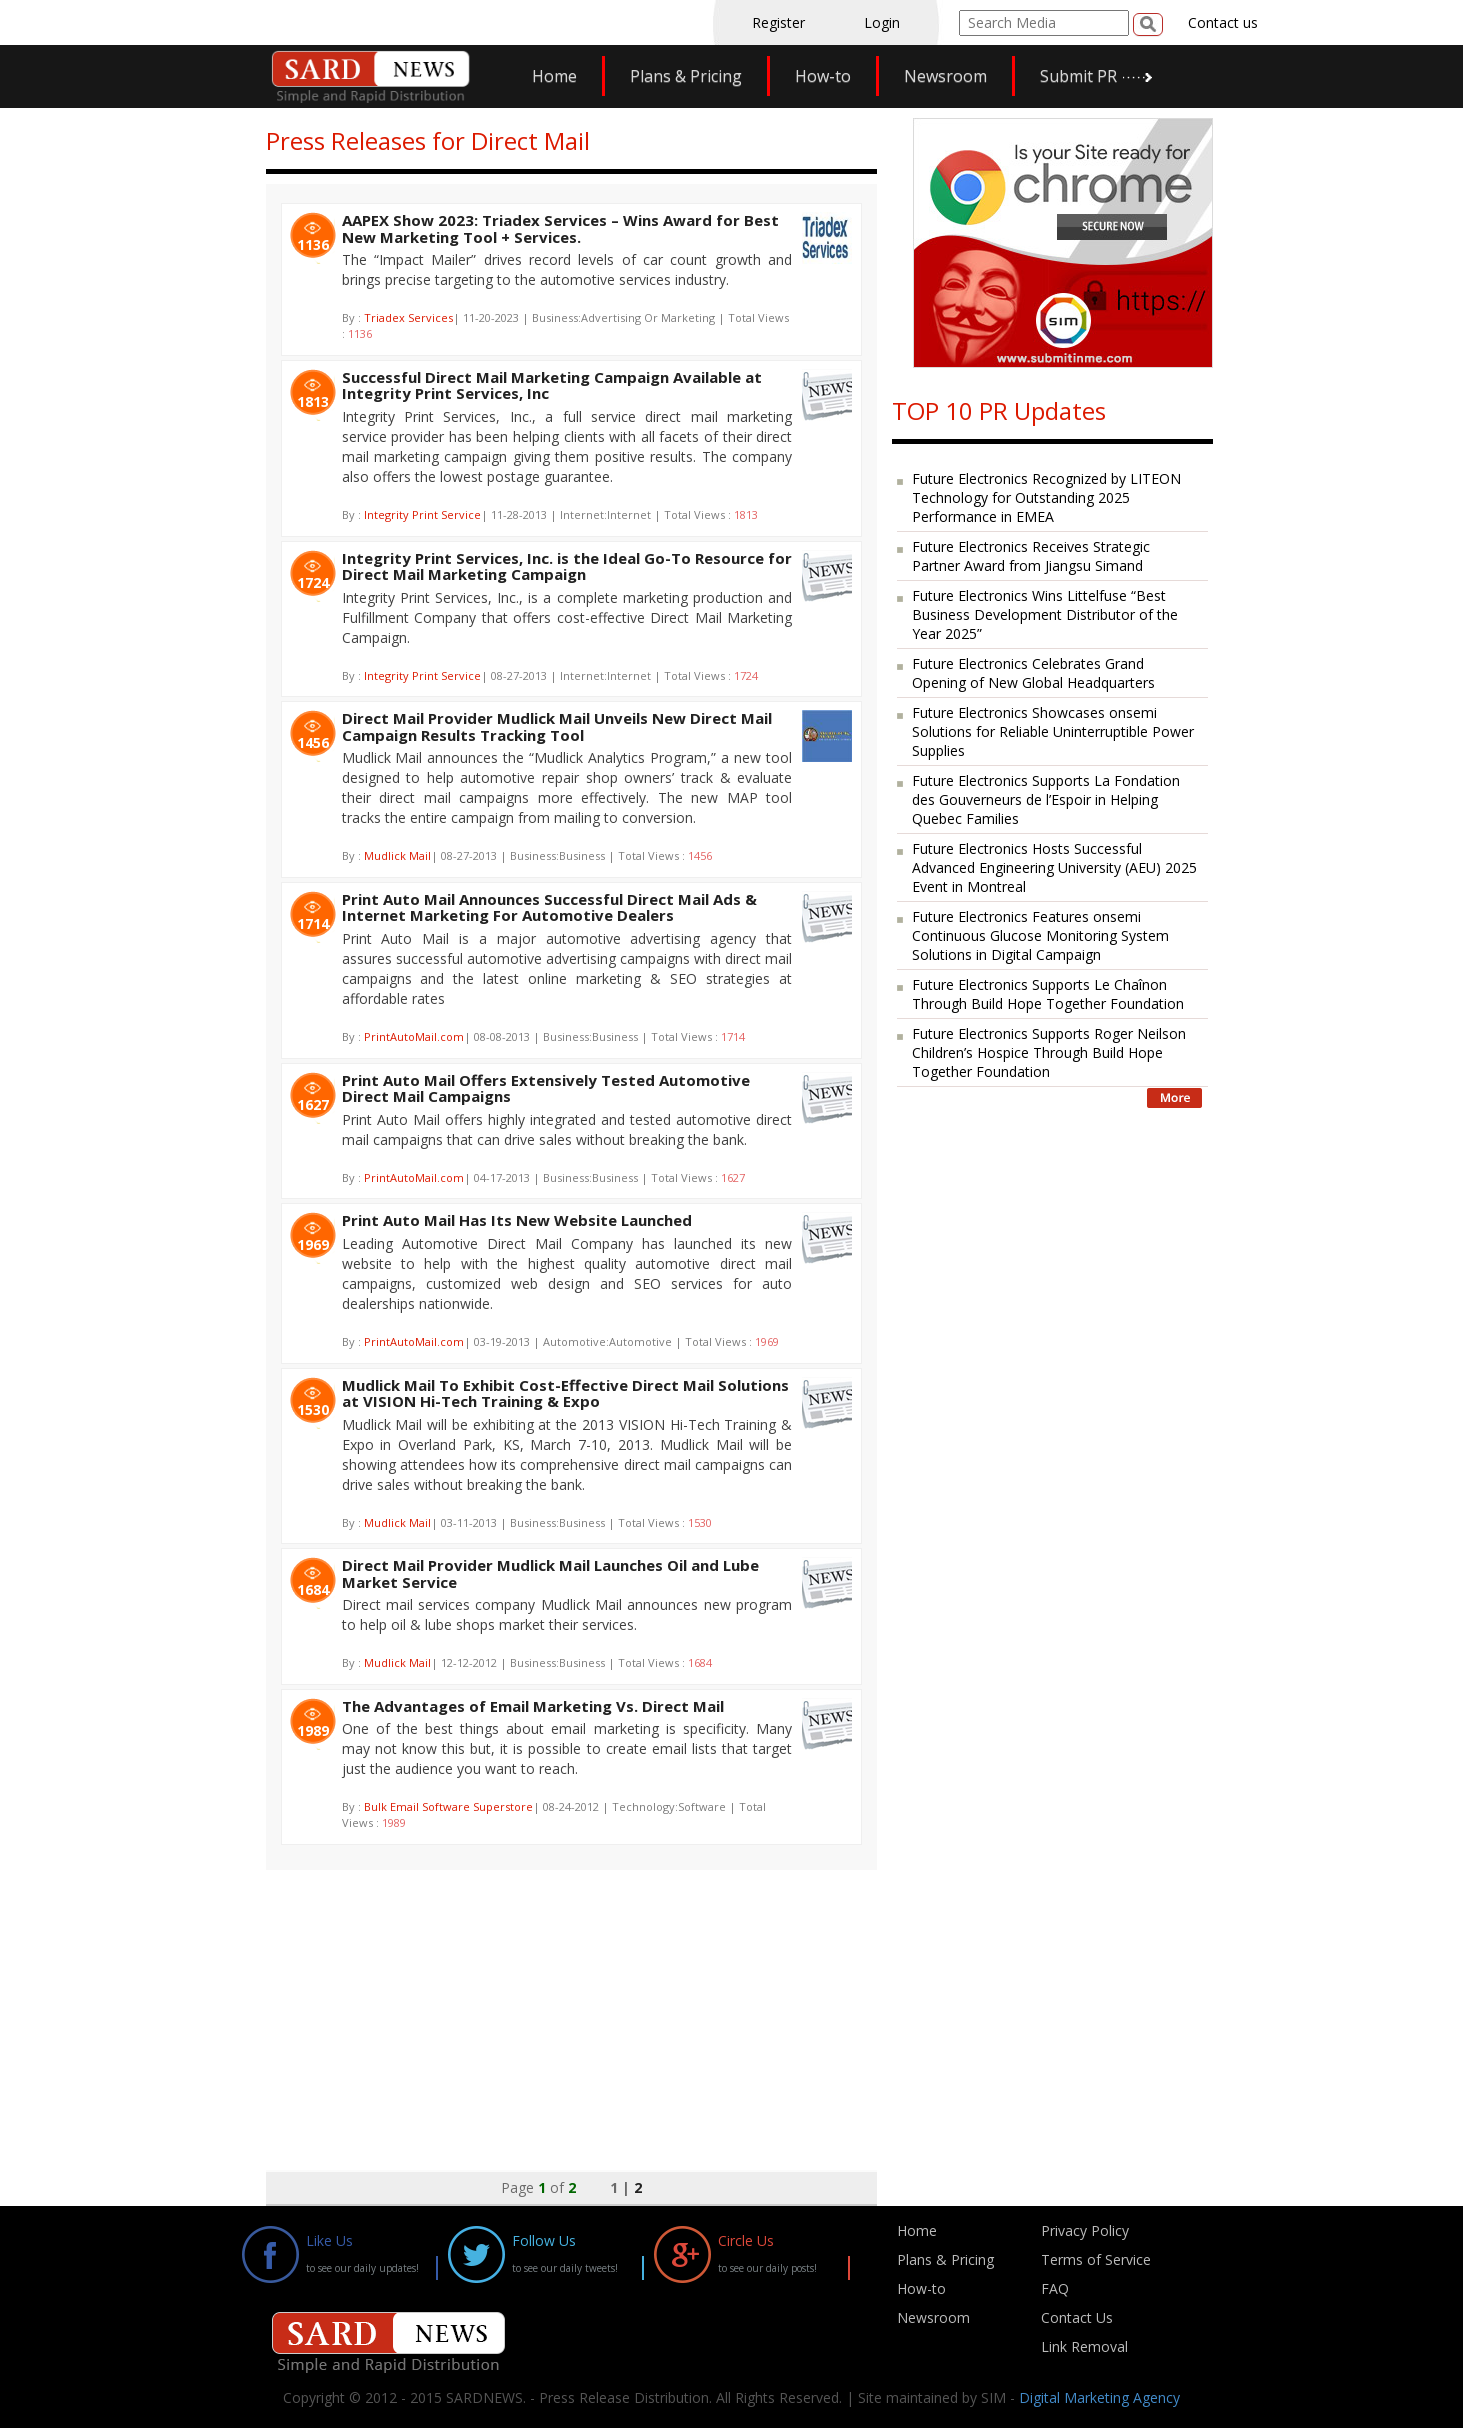 The height and width of the screenshot is (2428, 1463). Describe the element at coordinates (1046, 799) in the screenshot. I see `Future Electronics Supports La Fondation des Gouverneurs de l’Espoir in Helping Quebec Families` at that location.